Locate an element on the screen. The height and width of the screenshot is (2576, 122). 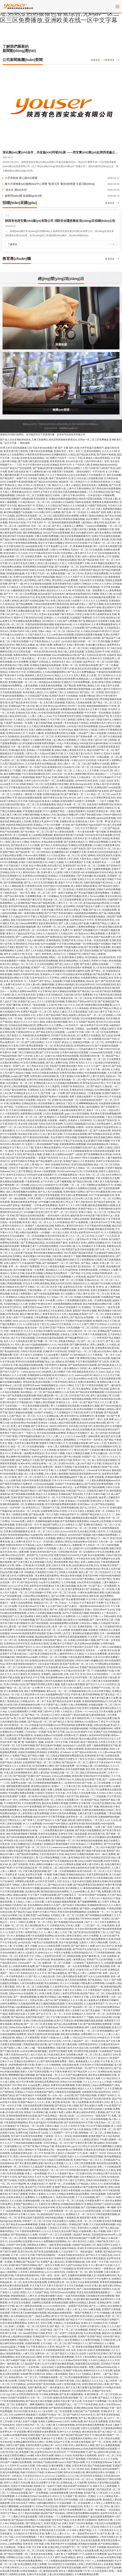
春宵福利导航在线 is located at coordinates (17, 906).